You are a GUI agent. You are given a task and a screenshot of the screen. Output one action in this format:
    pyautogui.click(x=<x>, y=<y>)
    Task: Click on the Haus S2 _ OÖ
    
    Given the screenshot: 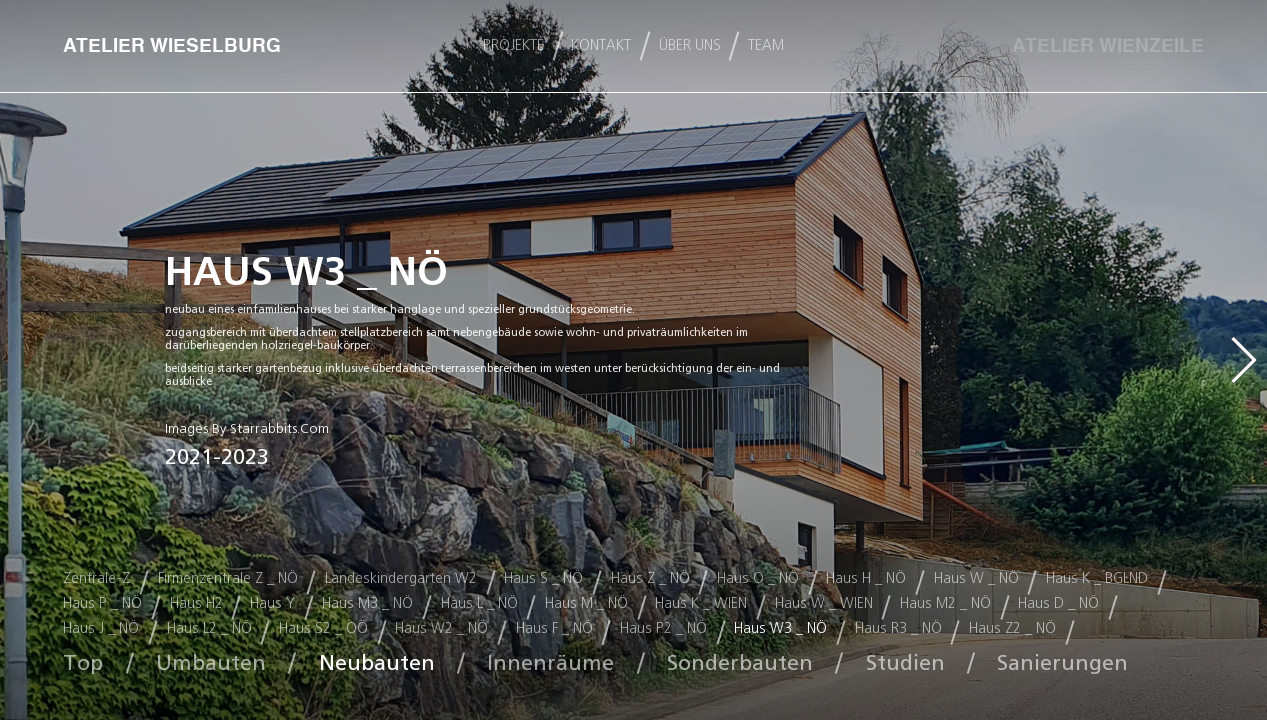 What is the action you would take?
    pyautogui.click(x=323, y=628)
    